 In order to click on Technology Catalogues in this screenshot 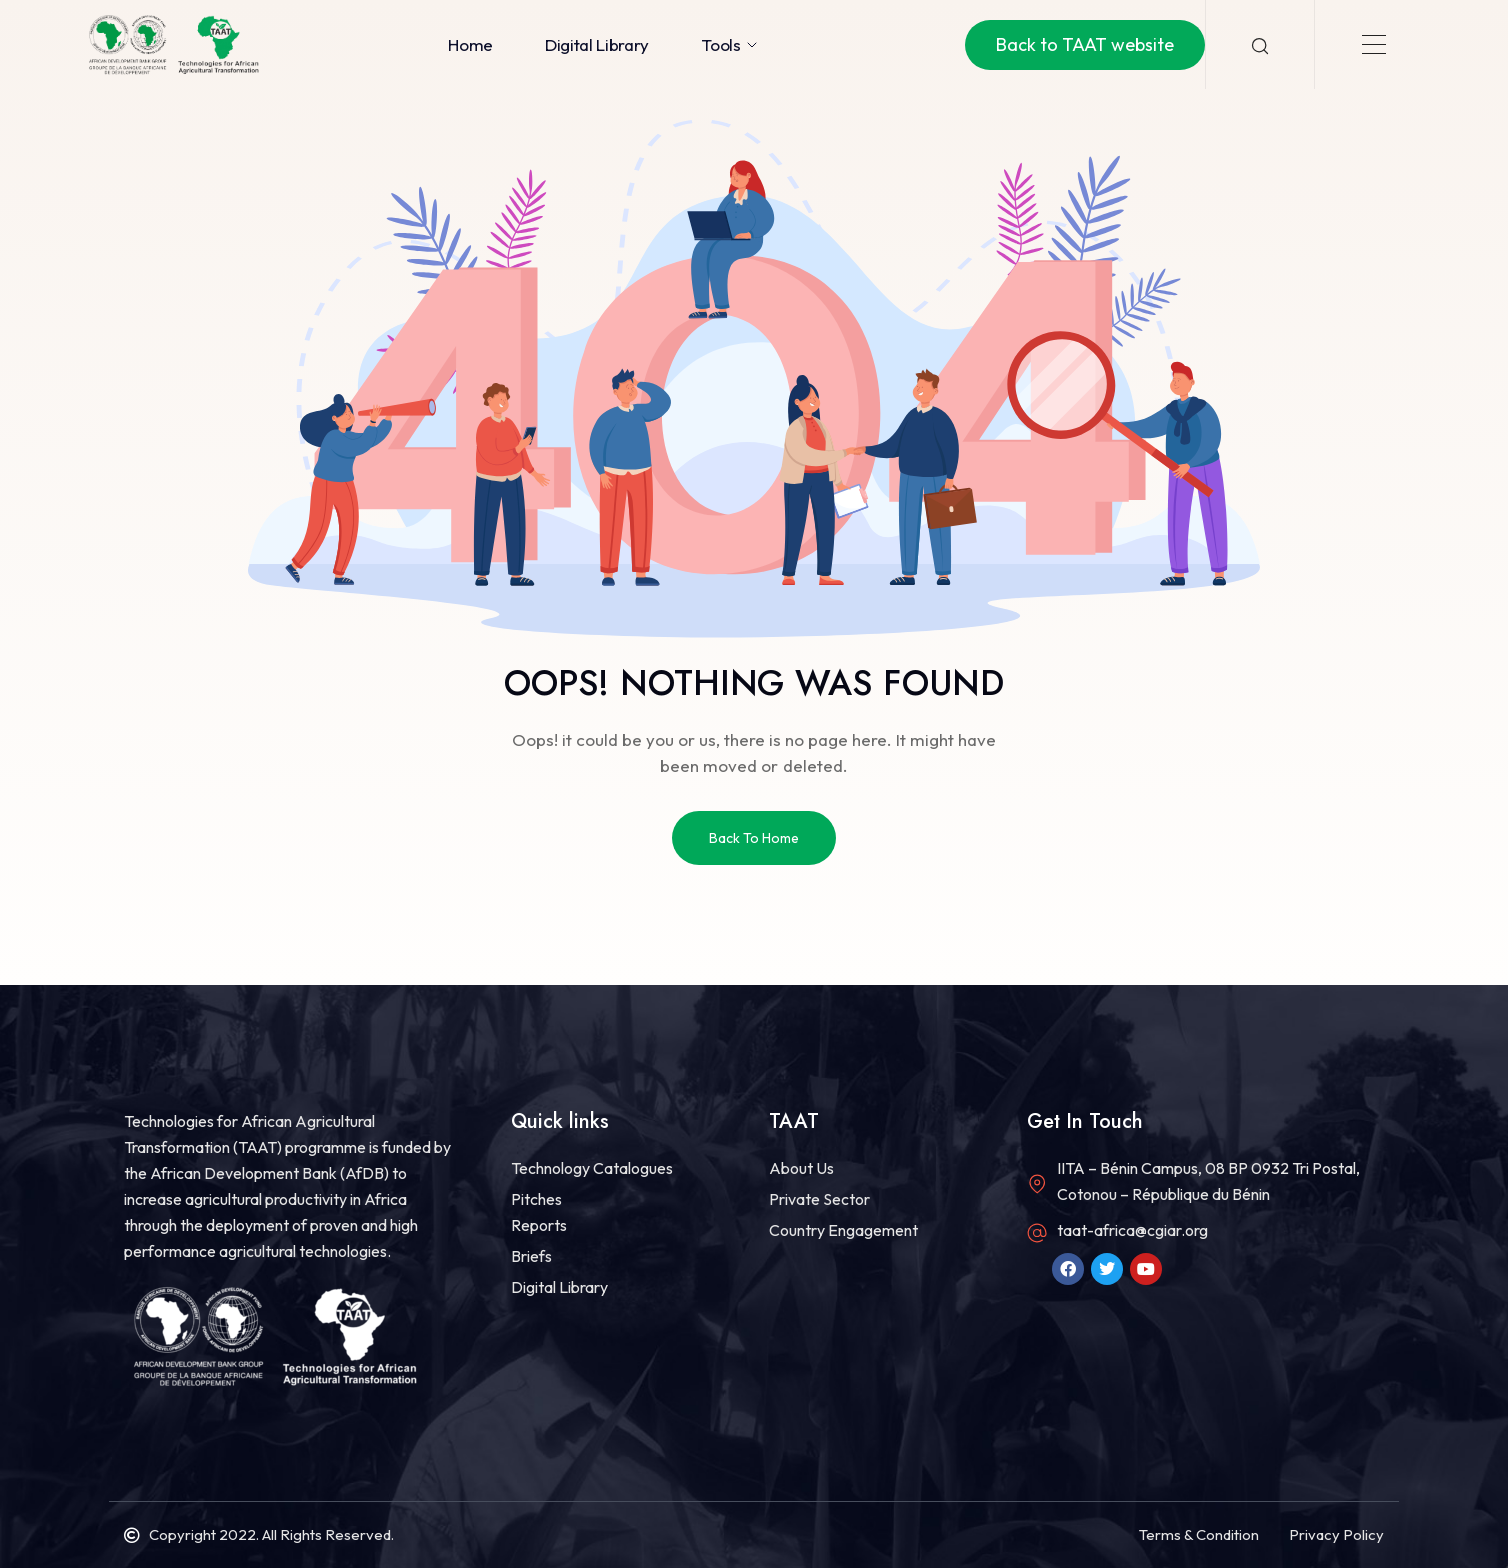, I will do `click(592, 1168)`.